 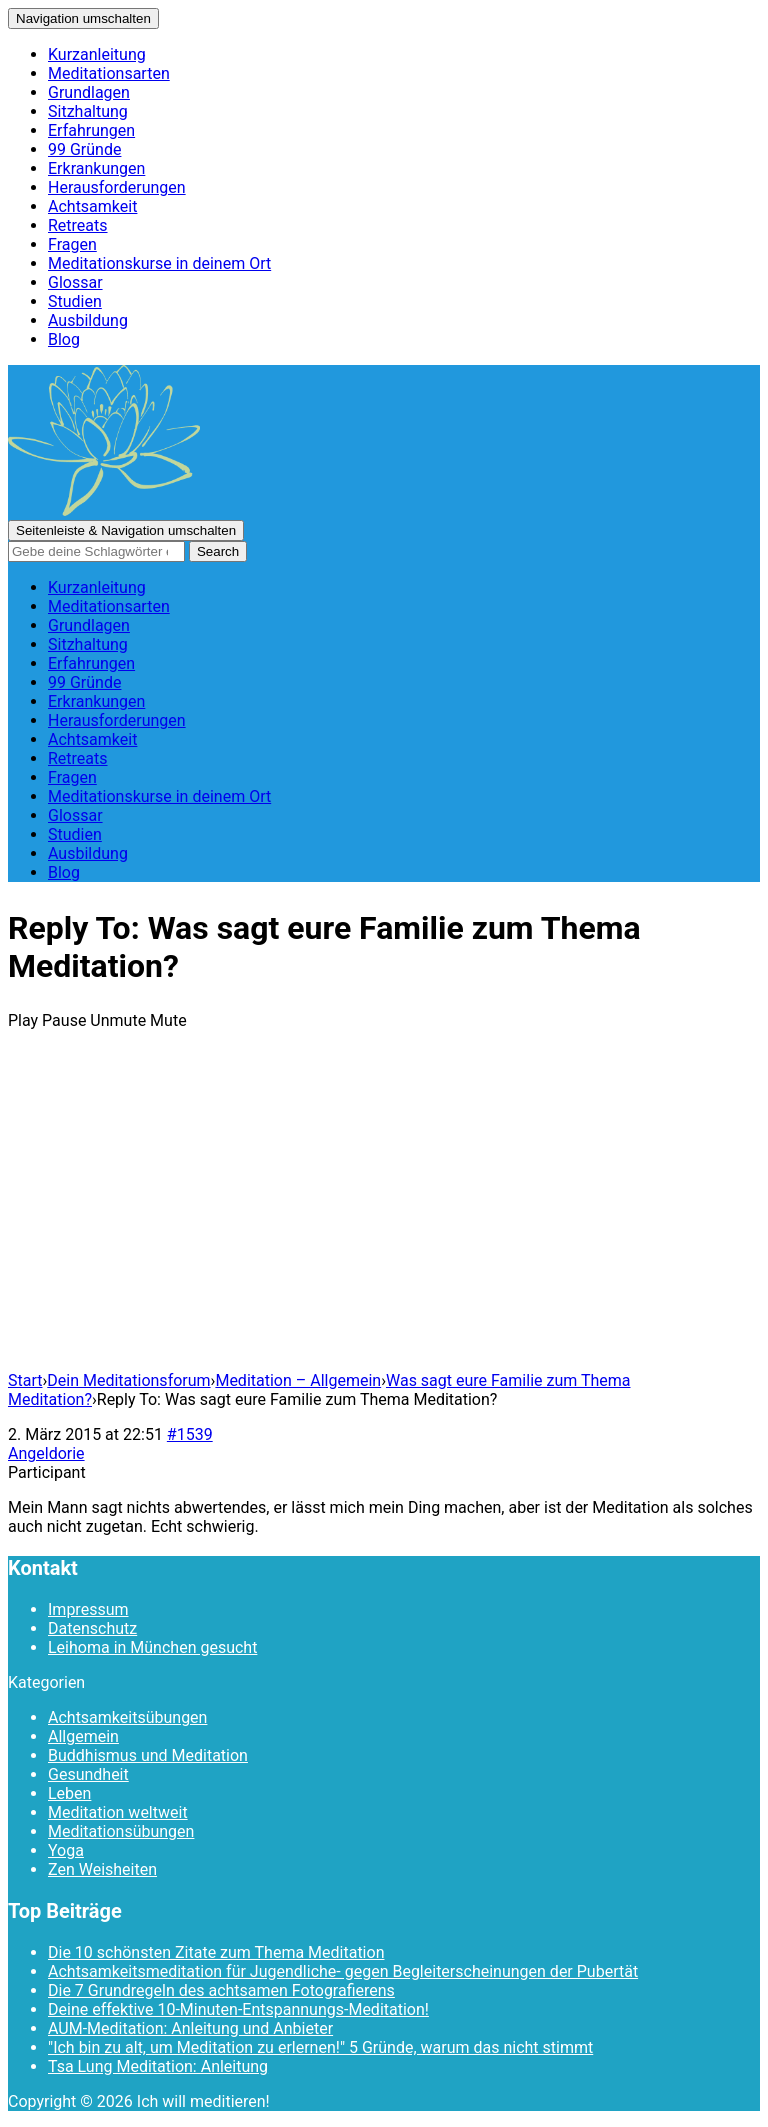 I want to click on AUM-Meditation: Anleitung und Anbieter, so click(x=190, y=2028).